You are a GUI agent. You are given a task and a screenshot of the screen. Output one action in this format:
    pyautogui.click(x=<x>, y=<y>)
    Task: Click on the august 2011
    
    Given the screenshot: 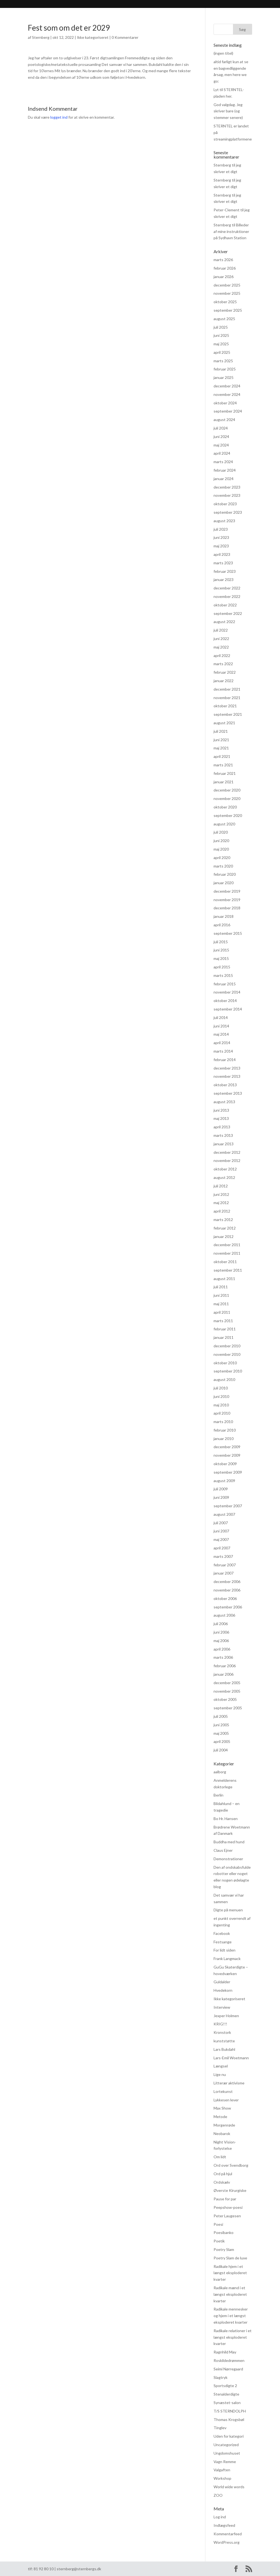 What is the action you would take?
    pyautogui.click(x=224, y=1278)
    